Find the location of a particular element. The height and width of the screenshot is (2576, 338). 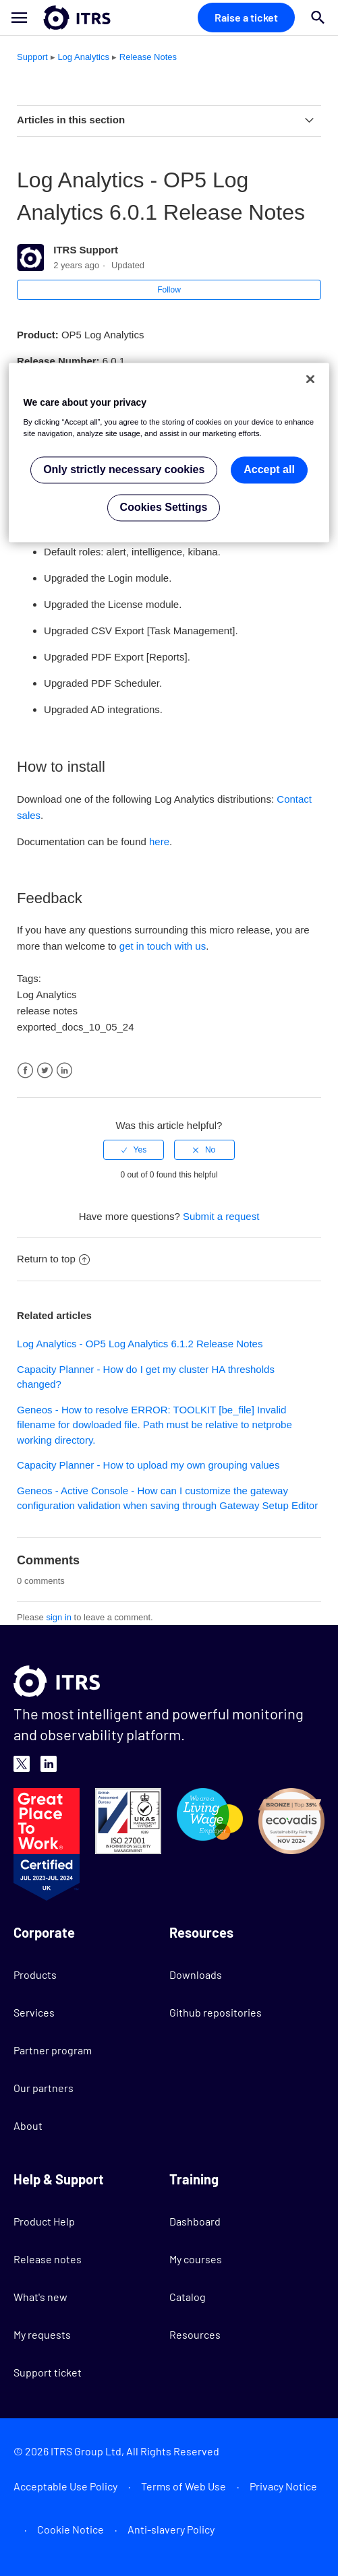

Downloads is located at coordinates (195, 1974).